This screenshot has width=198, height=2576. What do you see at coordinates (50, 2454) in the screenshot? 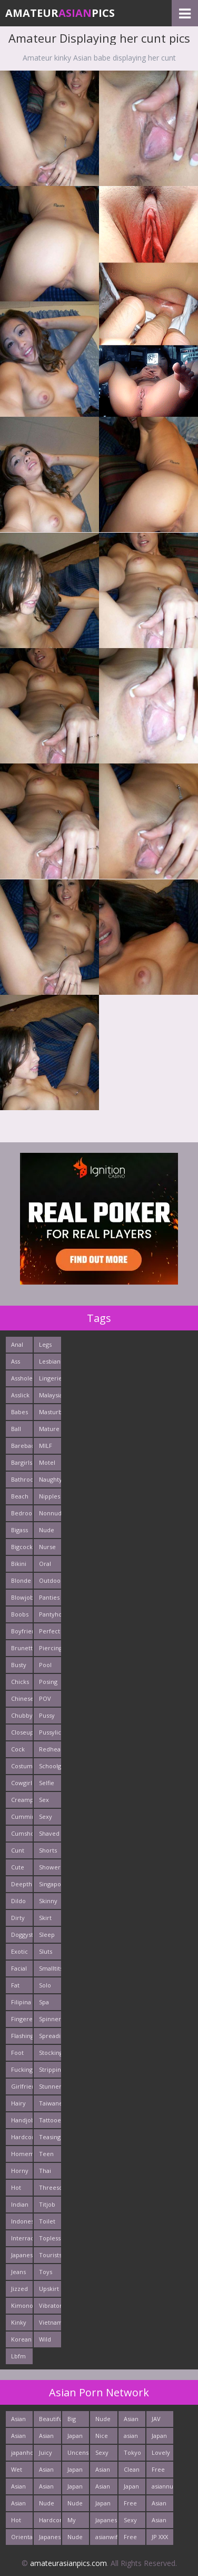
I see `Juicy Asian Blowjob` at bounding box center [50, 2454].